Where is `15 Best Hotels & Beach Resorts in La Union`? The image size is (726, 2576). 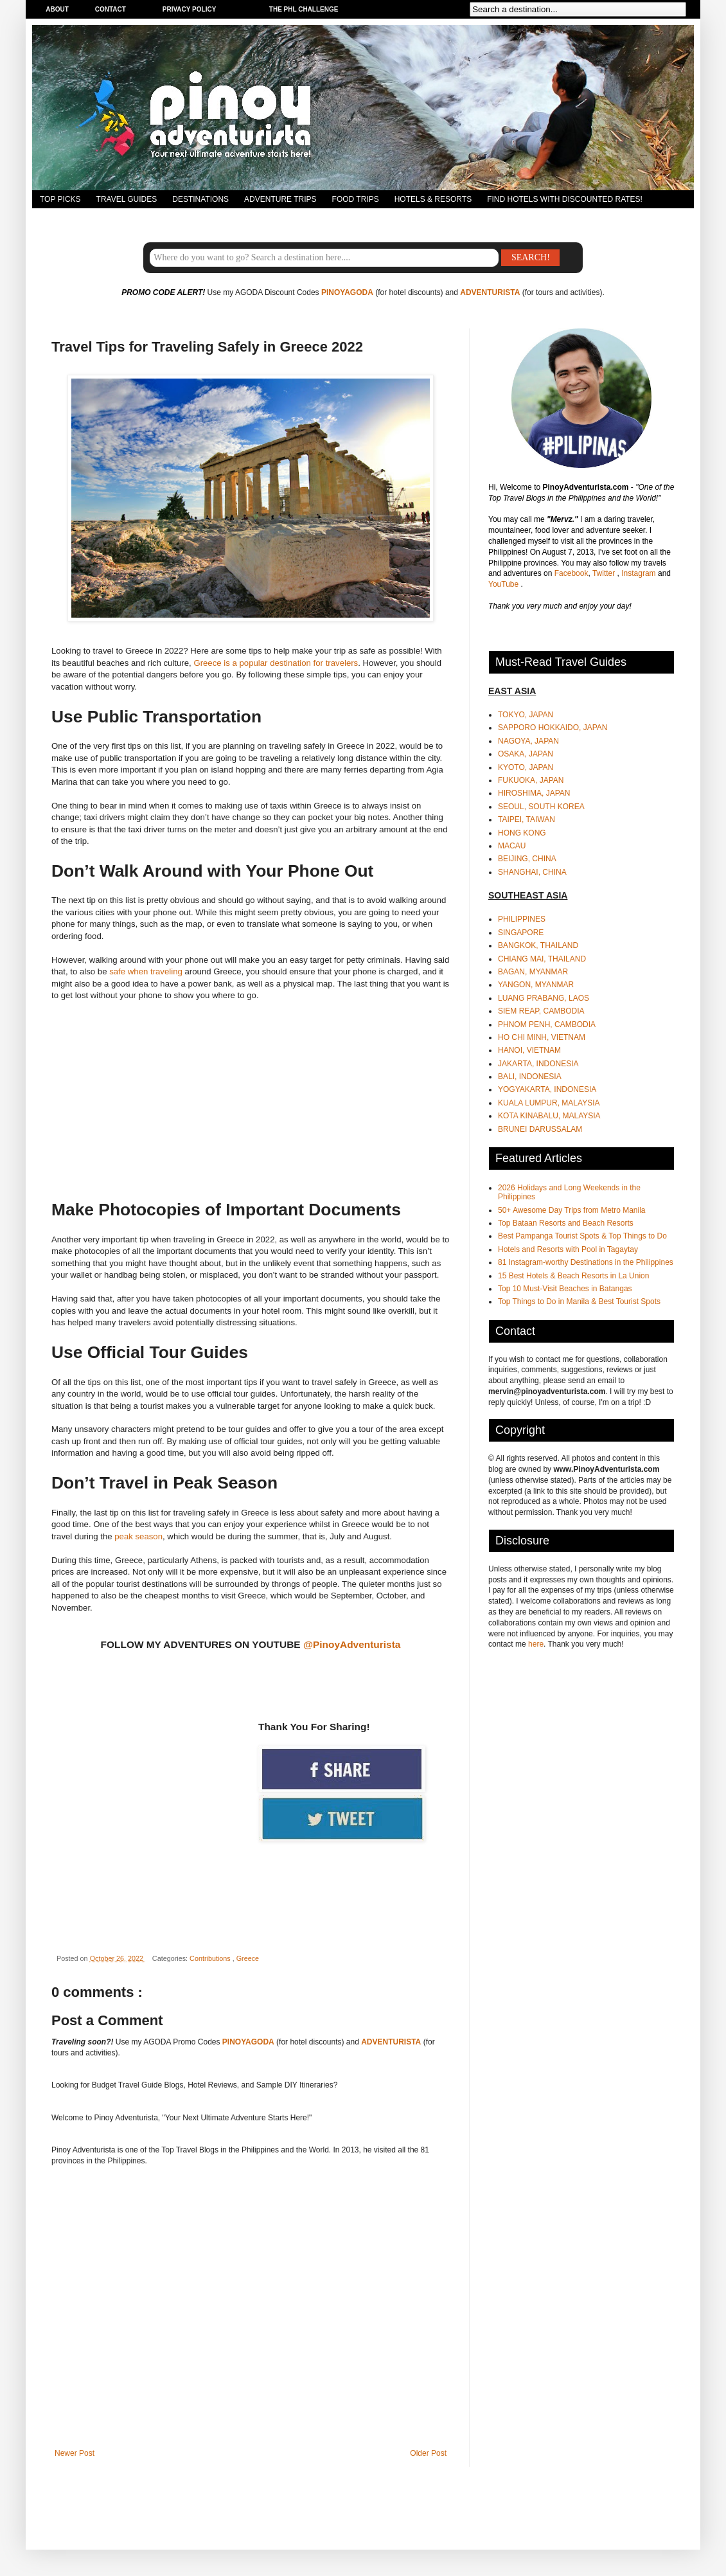
15 Best Hotels & Beach Resorts in La Union is located at coordinates (573, 1275).